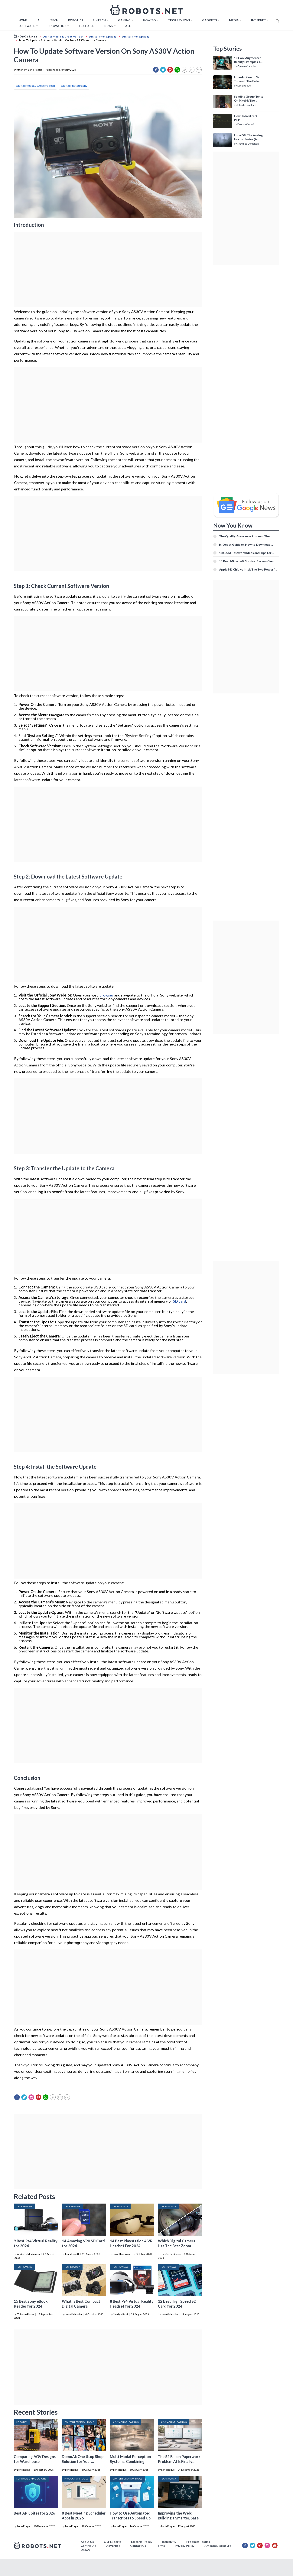 The width and height of the screenshot is (293, 2576). I want to click on Local 58: The Analog Horror Series (An Introduction), so click(248, 137).